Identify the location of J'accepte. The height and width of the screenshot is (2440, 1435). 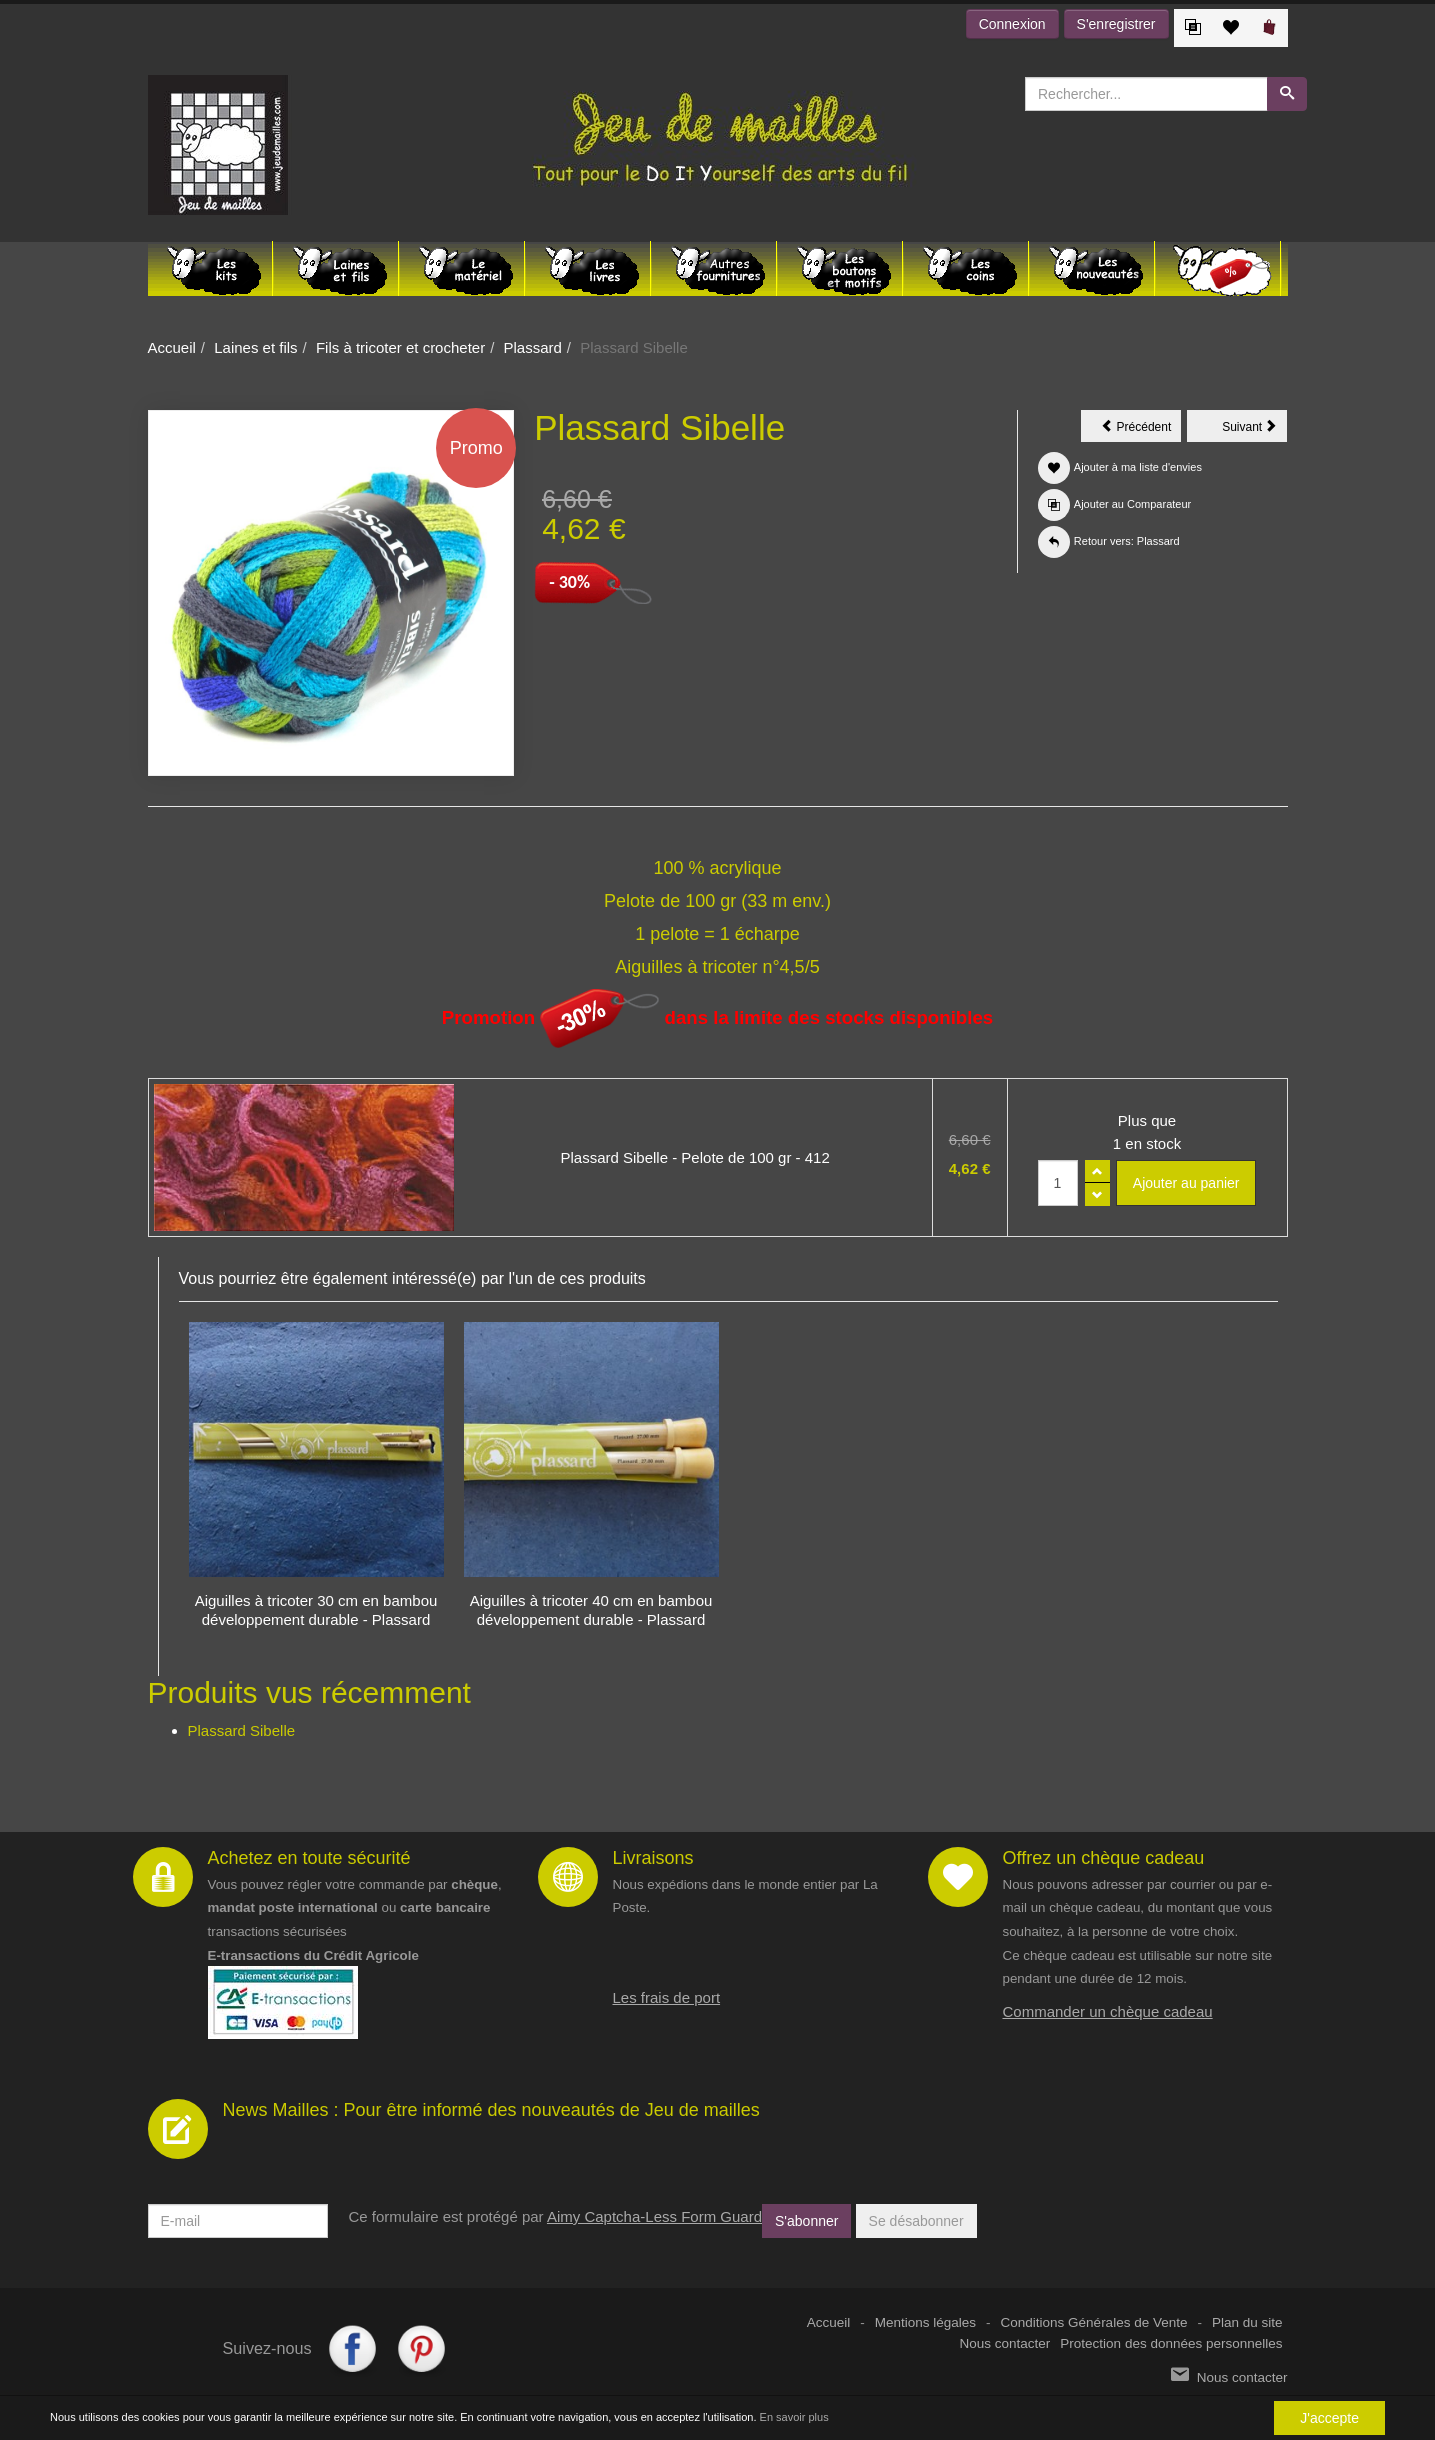
(1329, 2418).